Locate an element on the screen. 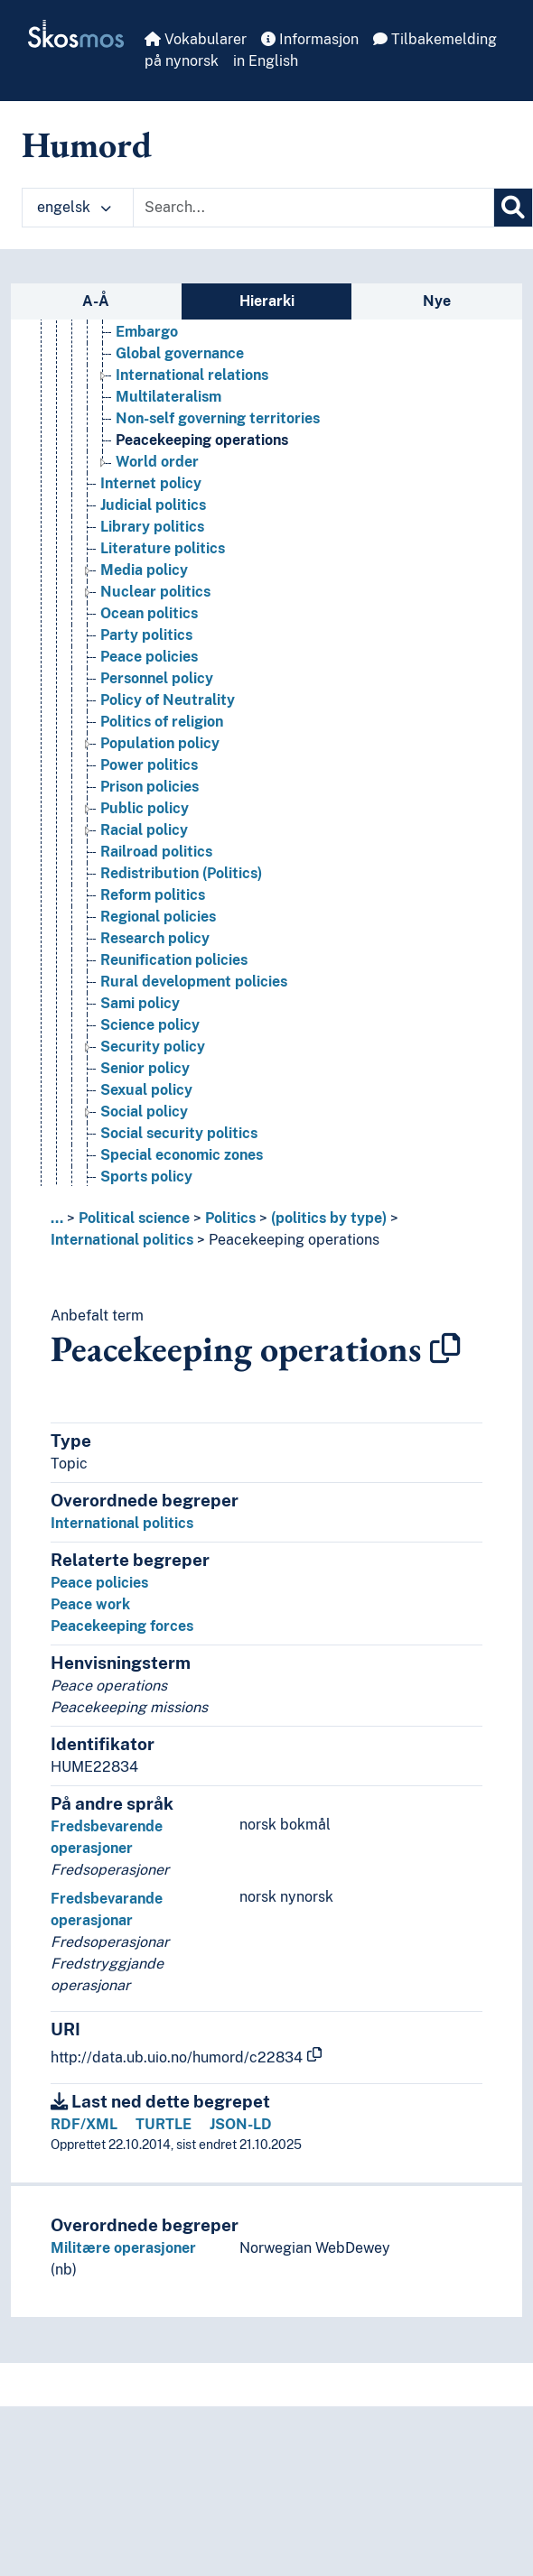 The width and height of the screenshot is (533, 2576). ... [button] is located at coordinates (57, 1218).